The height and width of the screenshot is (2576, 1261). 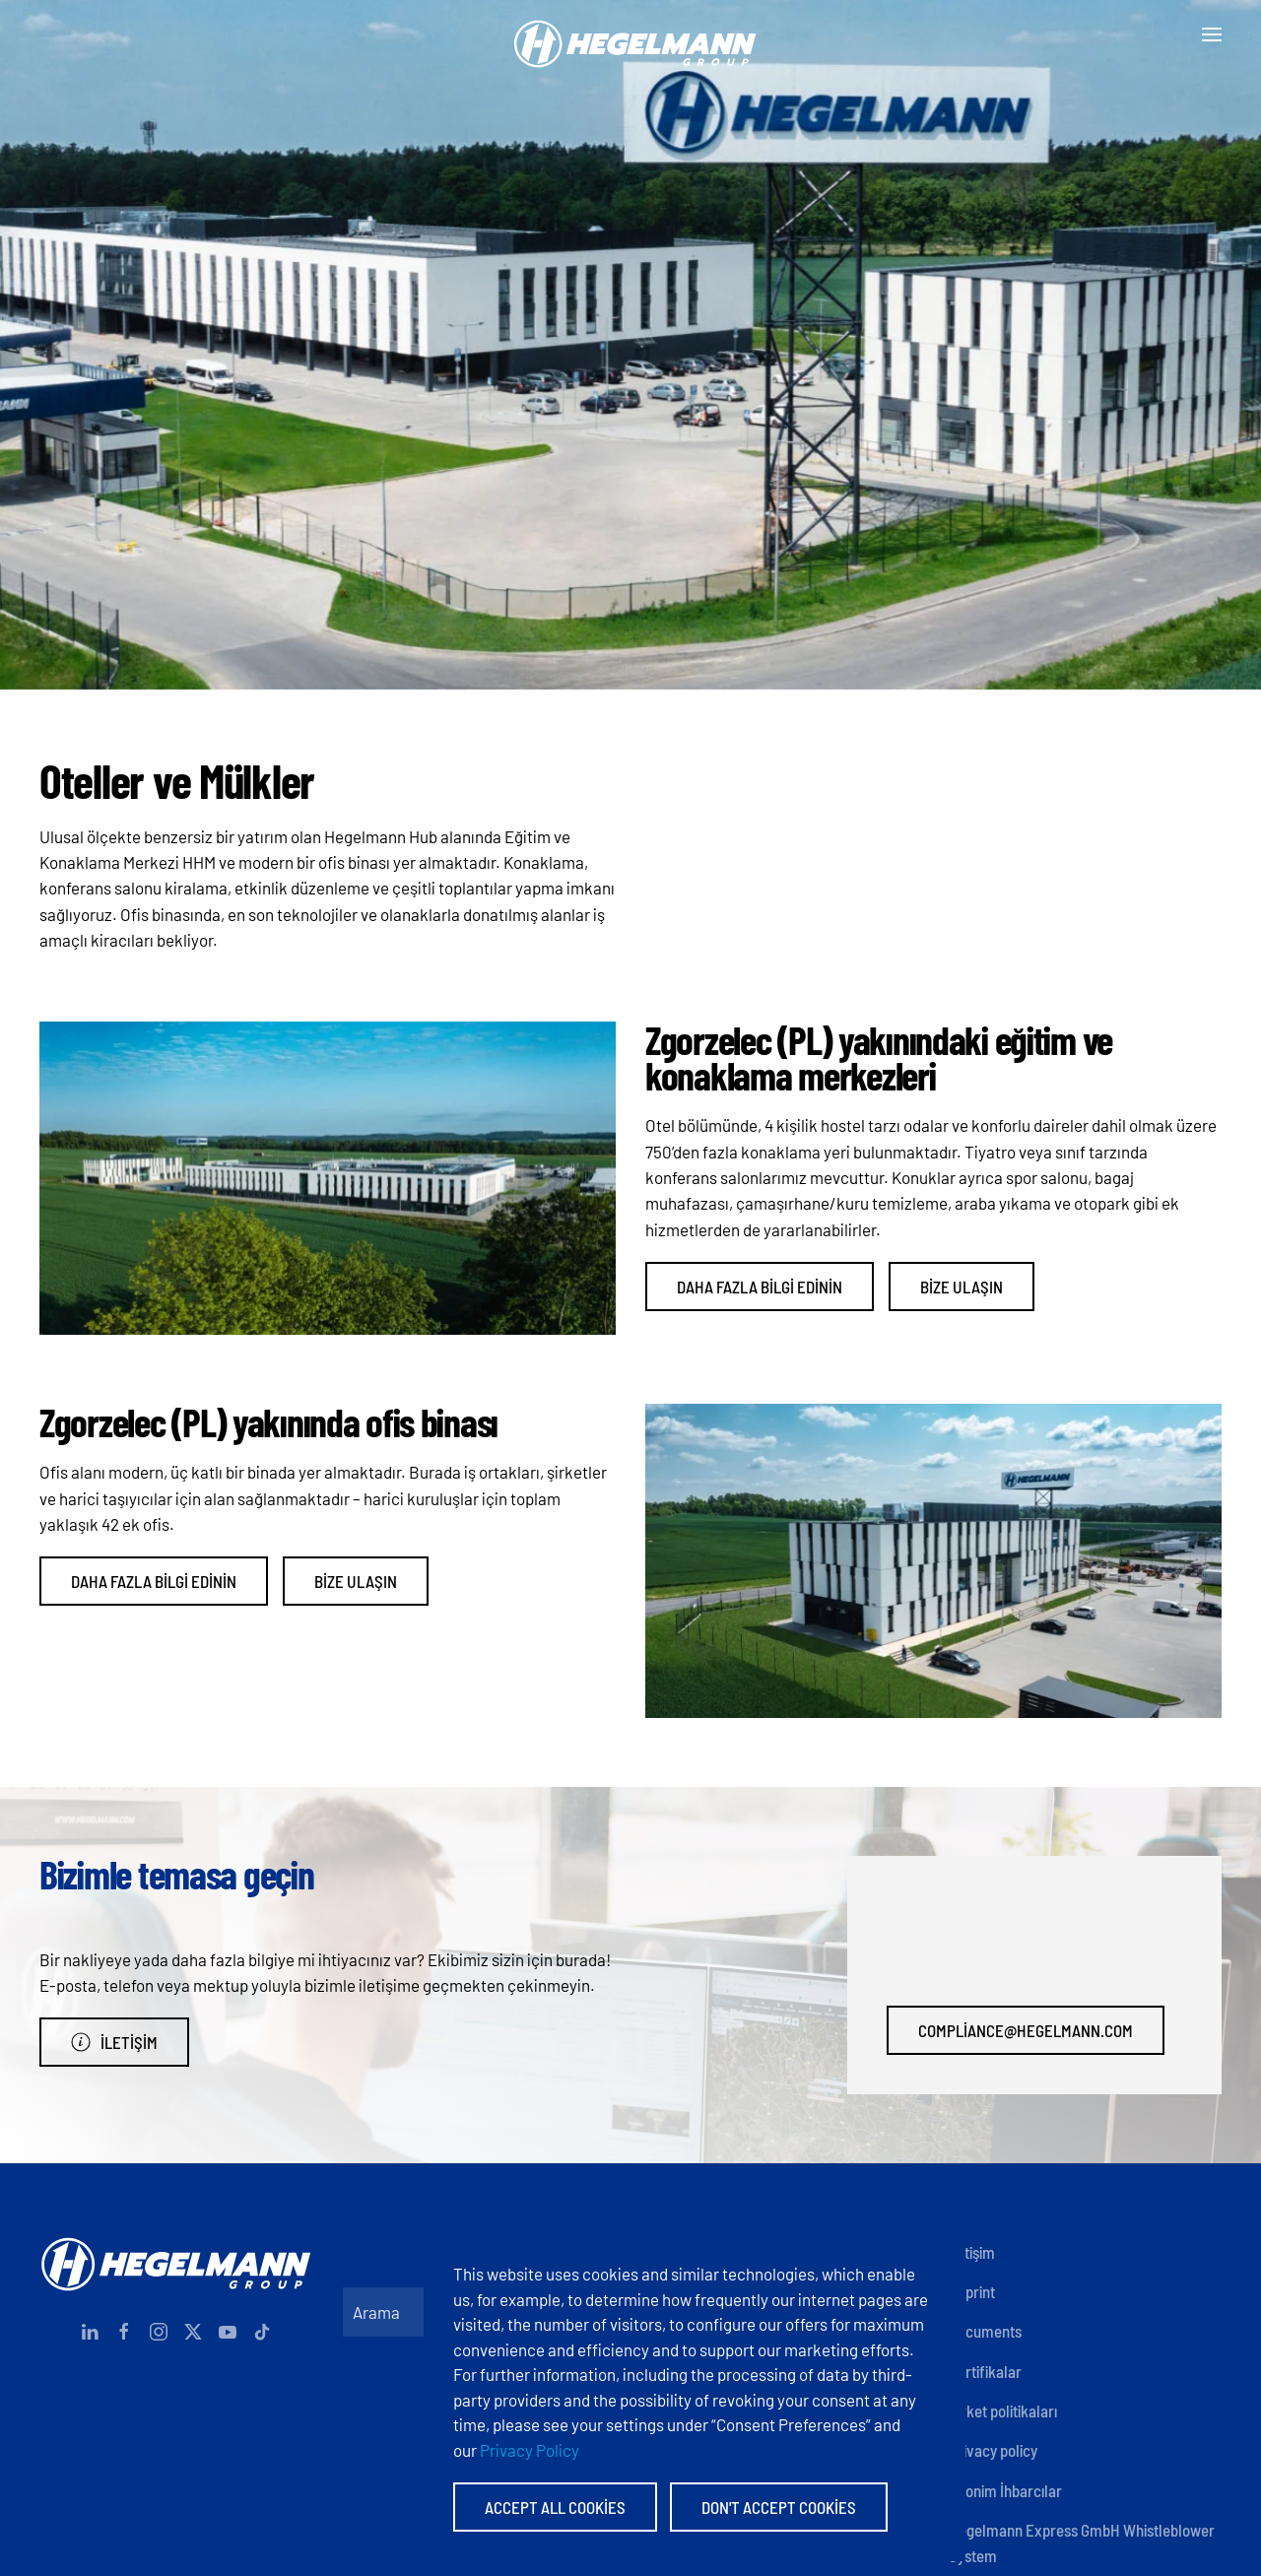 I want to click on Don't accept Cookies, so click(x=778, y=2507).